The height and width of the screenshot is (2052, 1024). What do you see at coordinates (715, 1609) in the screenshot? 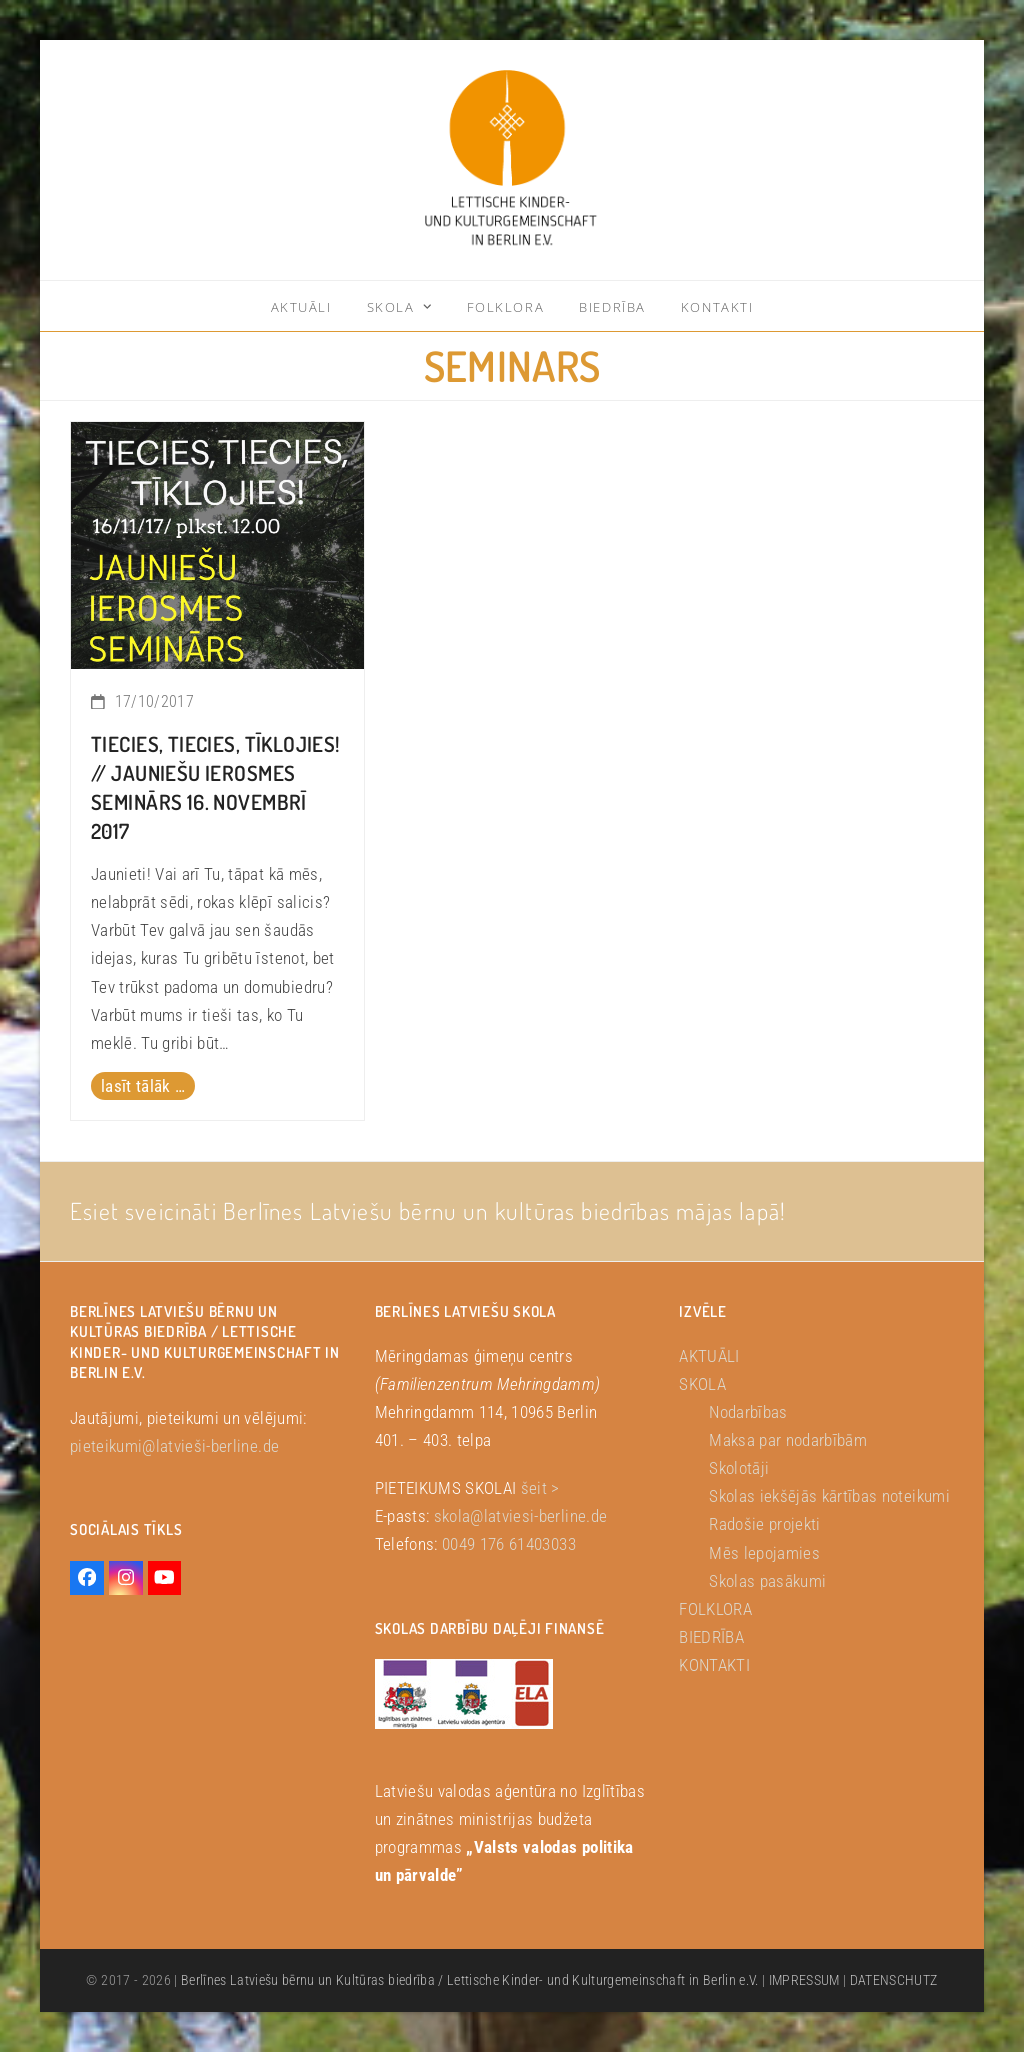
I see `FOLKLORA` at bounding box center [715, 1609].